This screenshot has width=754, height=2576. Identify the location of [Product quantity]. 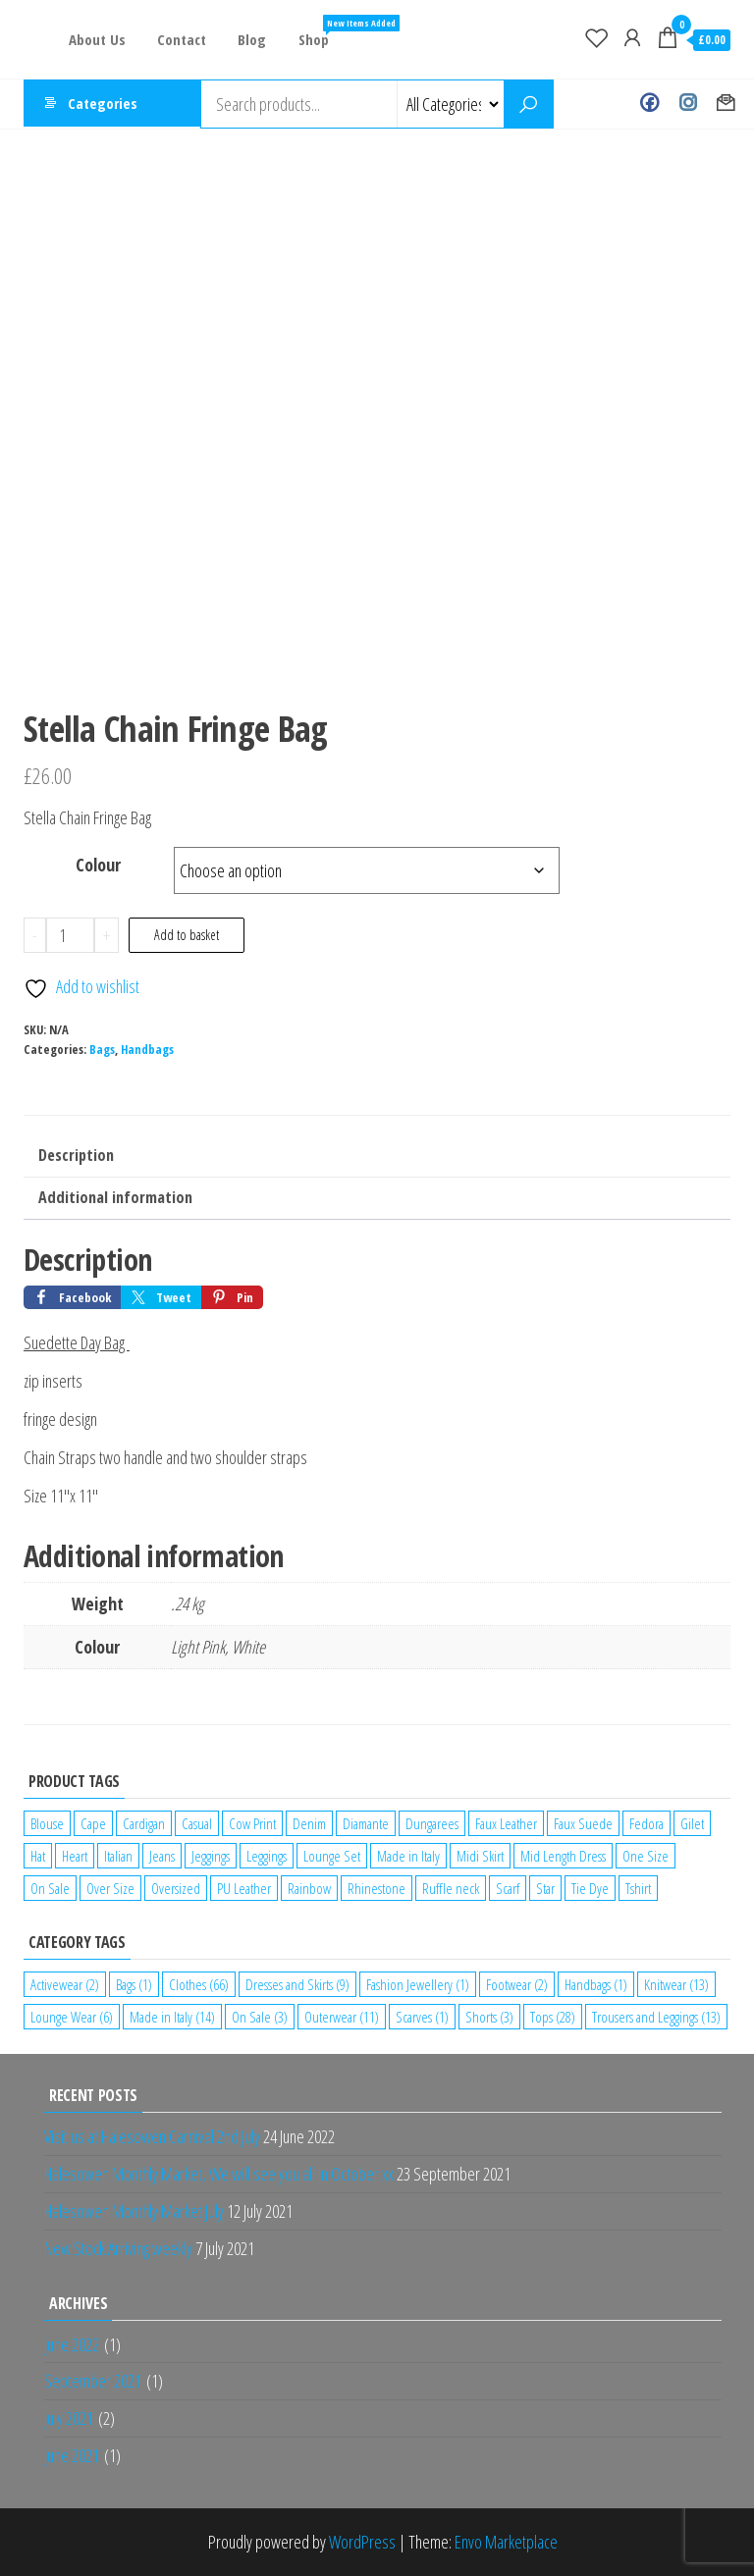
(70, 935).